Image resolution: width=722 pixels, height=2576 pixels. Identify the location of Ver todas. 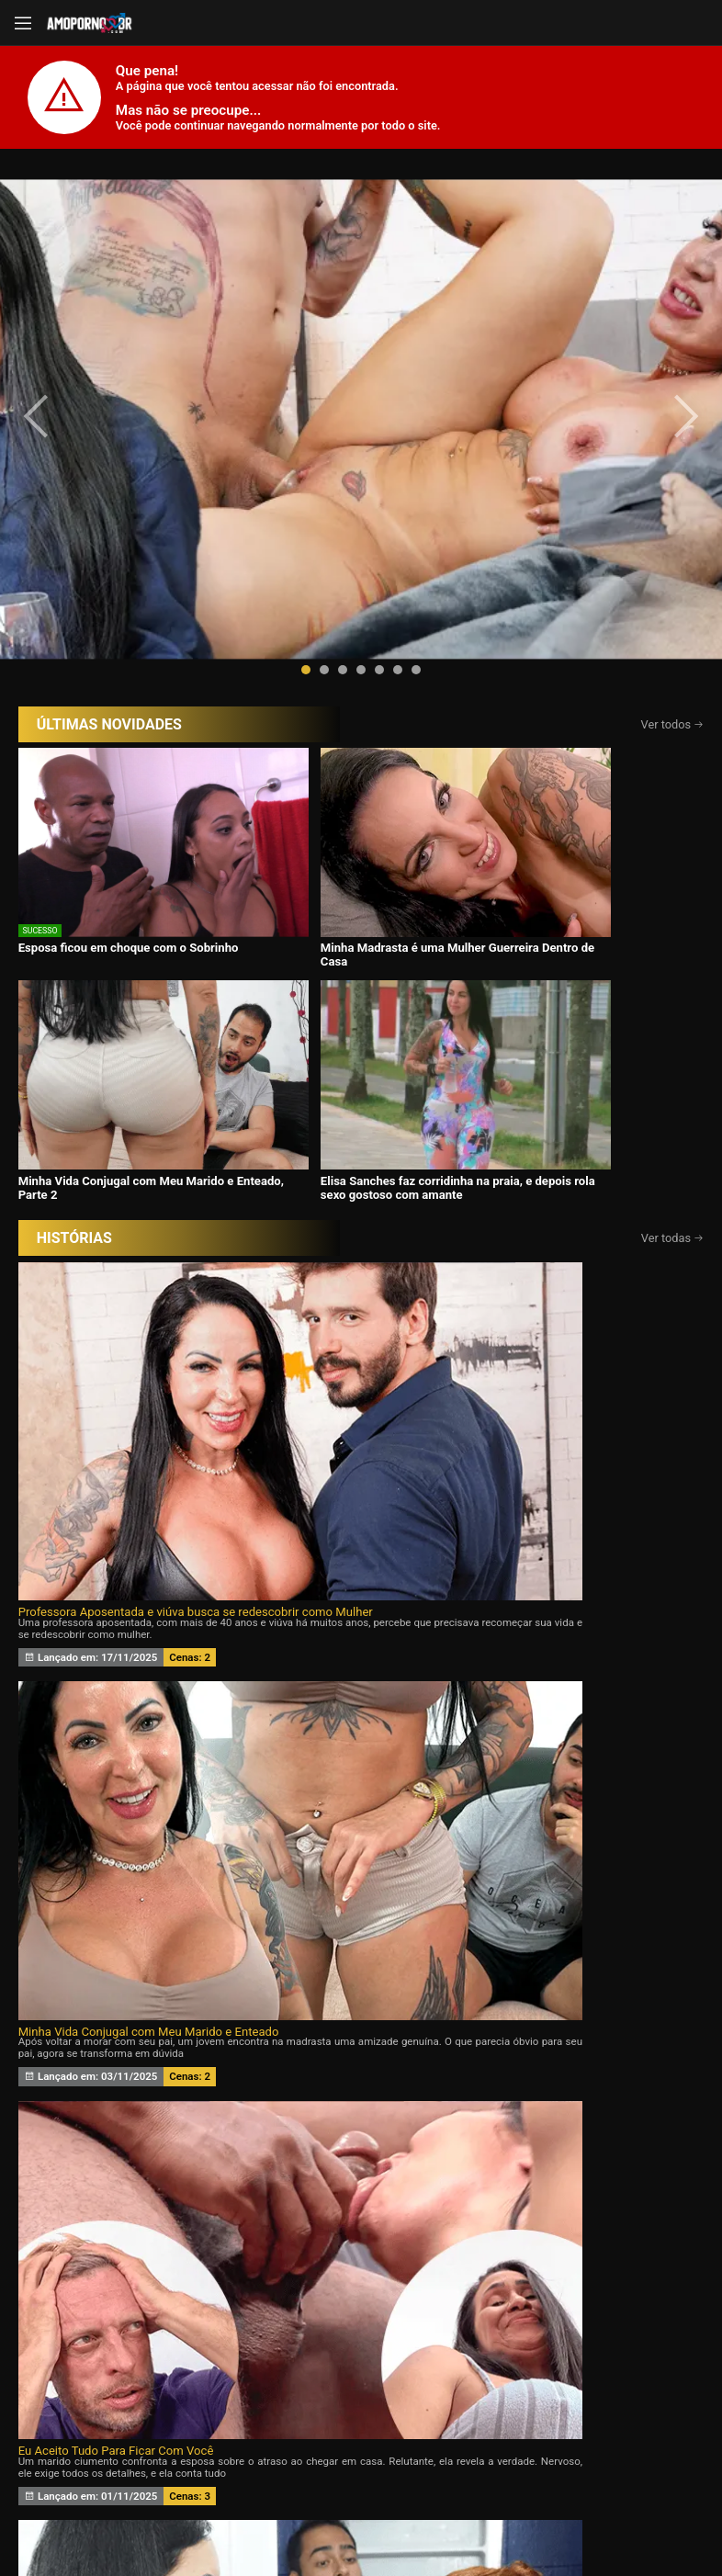
(673, 784).